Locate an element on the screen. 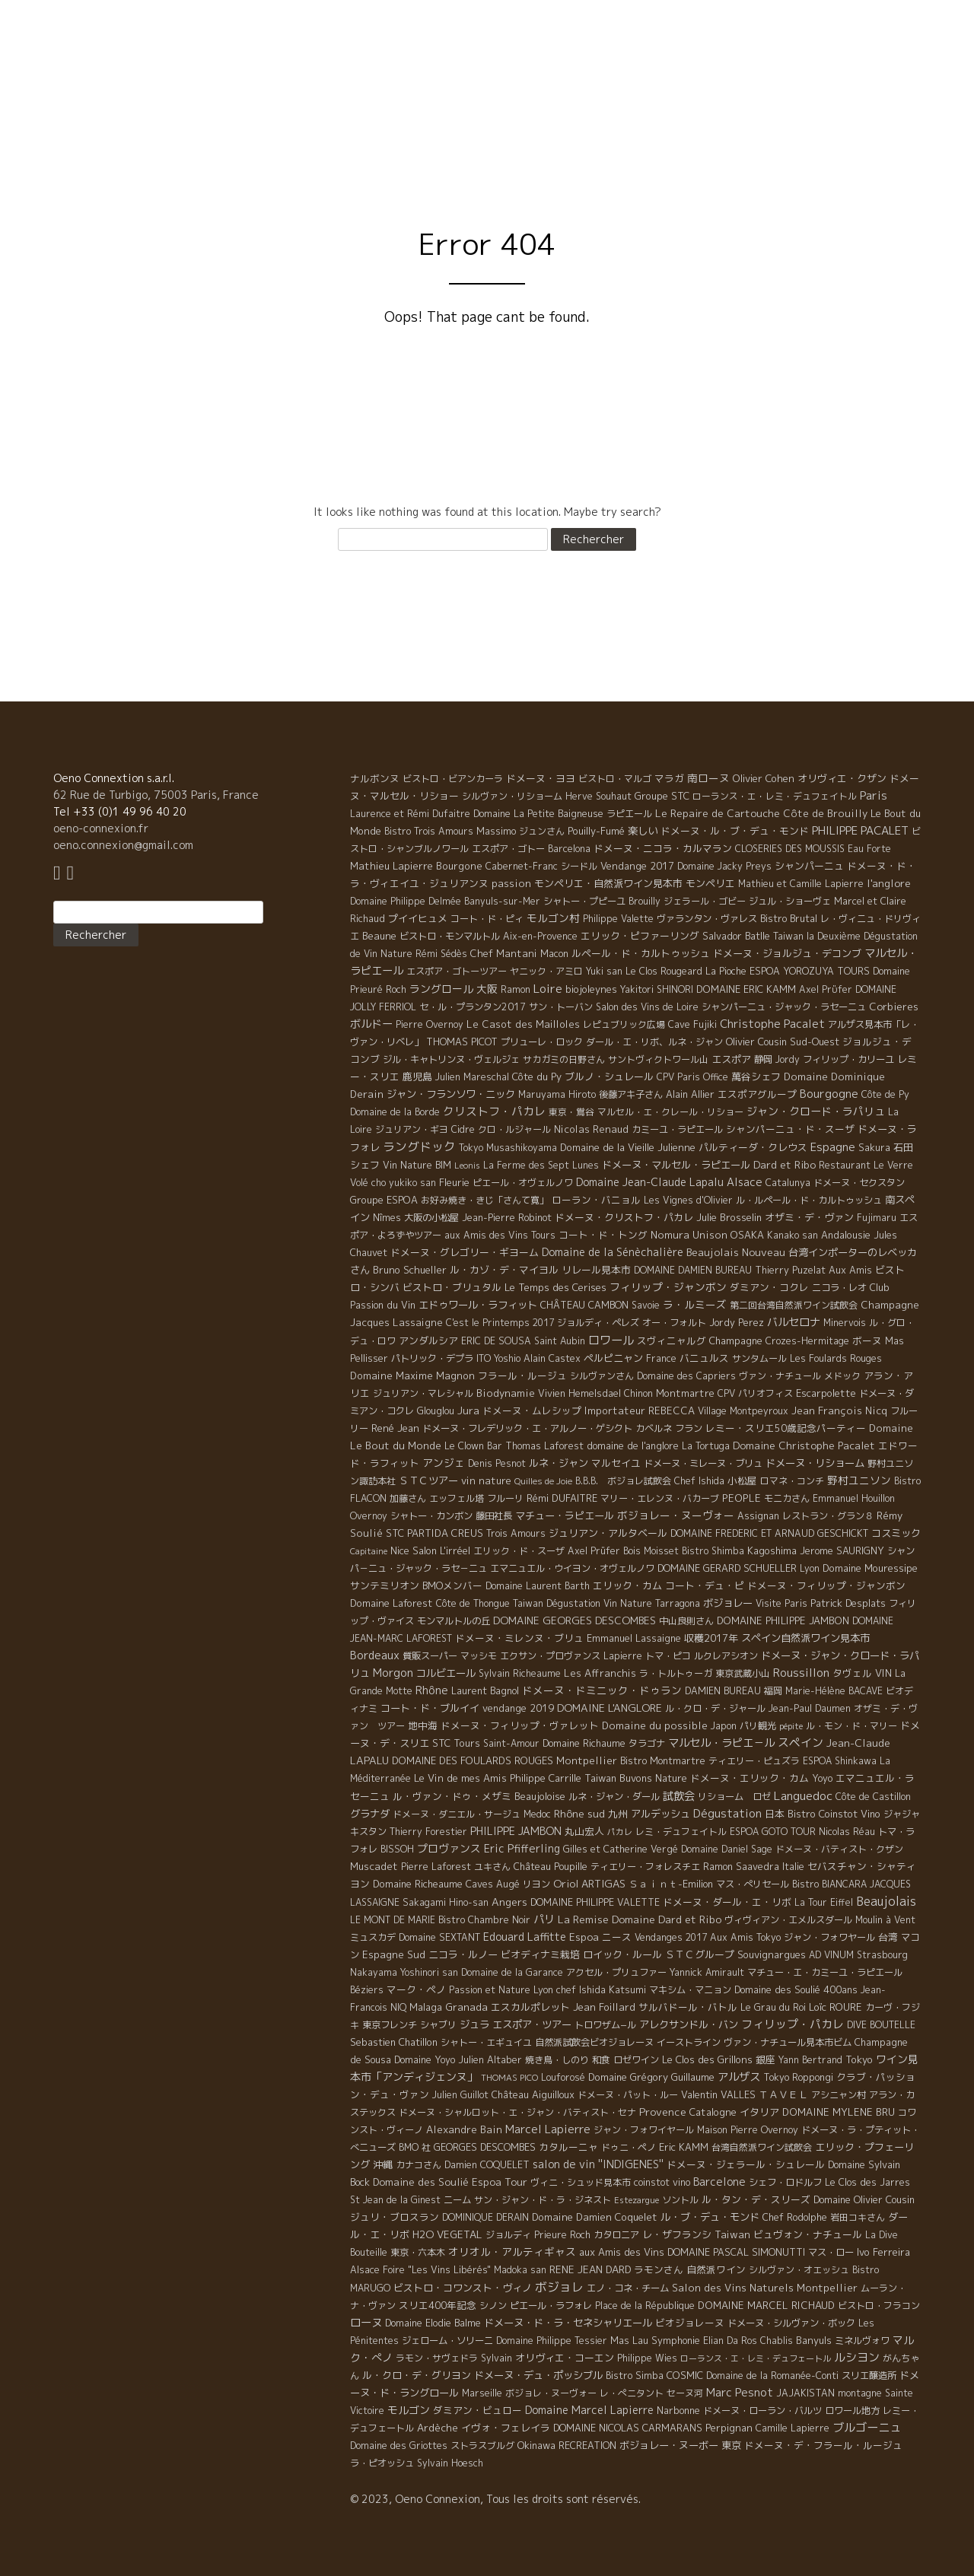  ル・ルペール・ド・カルトゥッシュ [ル・ルペール・ド・カルトゥッシュ (5 éléments)] is located at coordinates (809, 1200).